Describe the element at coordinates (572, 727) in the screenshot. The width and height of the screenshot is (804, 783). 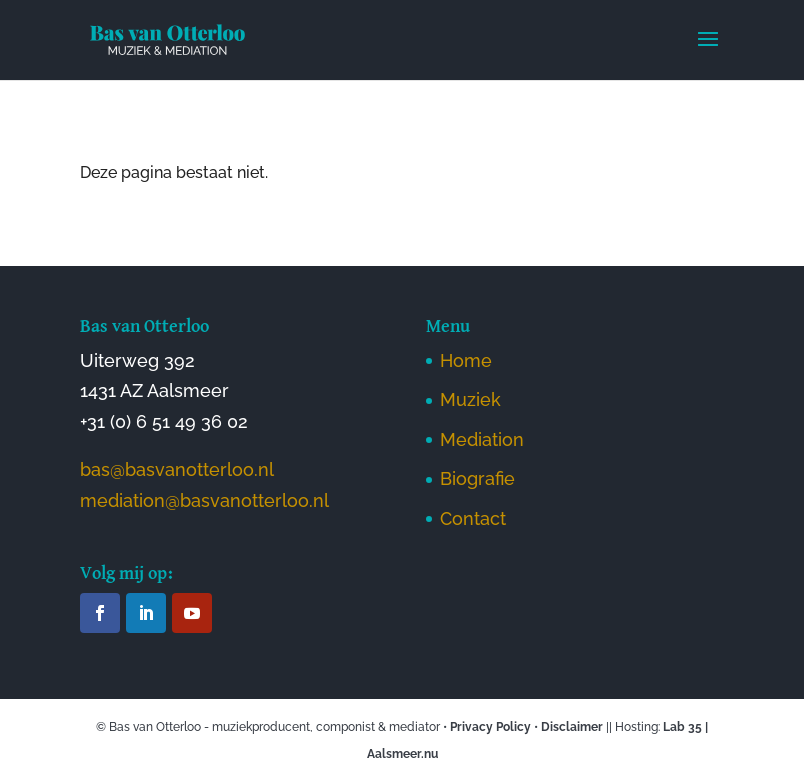
I see `Disclaimer` at that location.